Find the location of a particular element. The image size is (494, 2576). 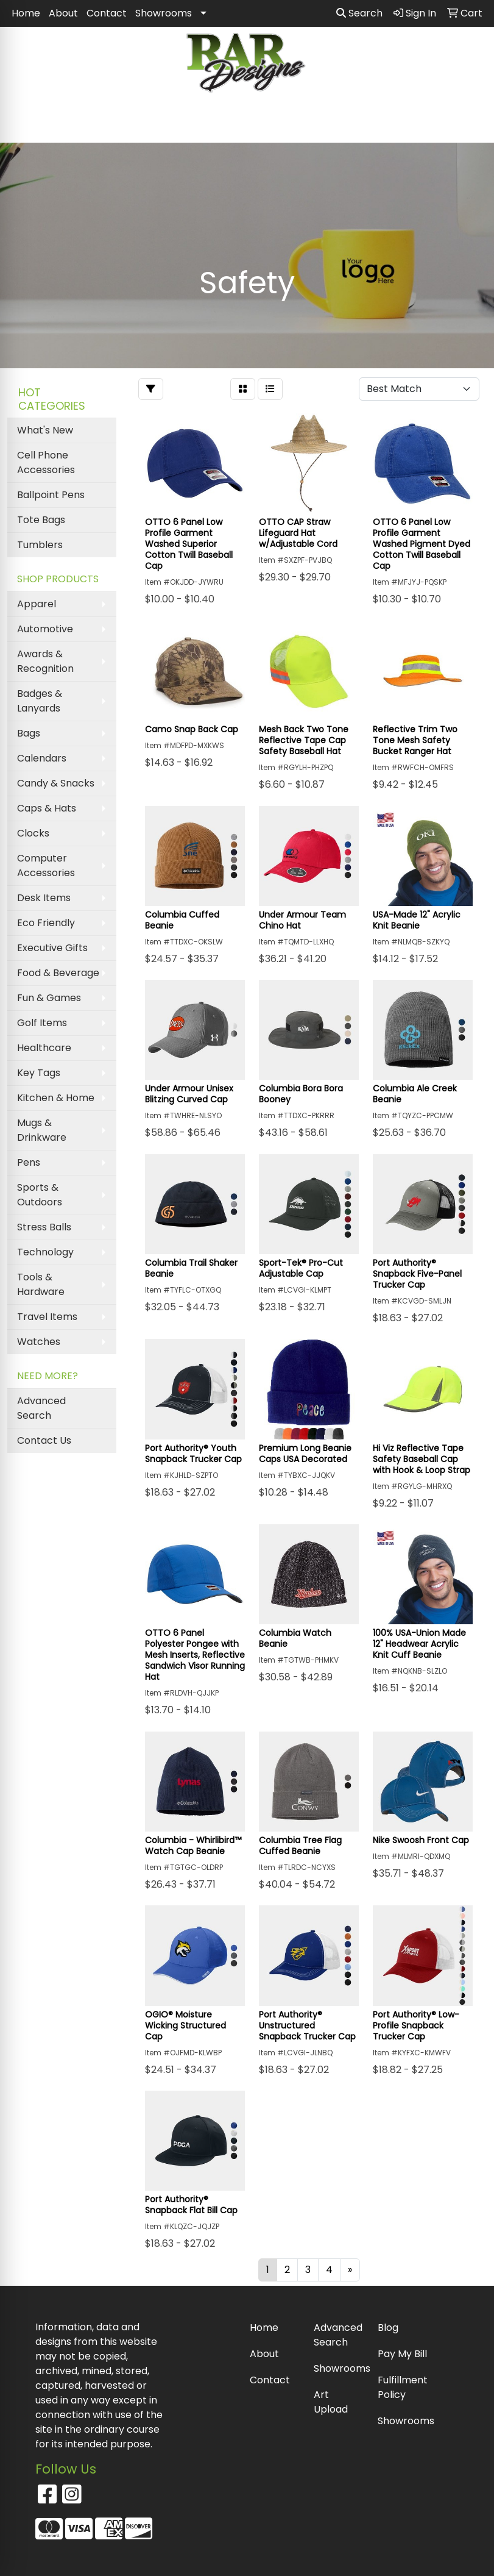

Stress Balls is located at coordinates (44, 1227).